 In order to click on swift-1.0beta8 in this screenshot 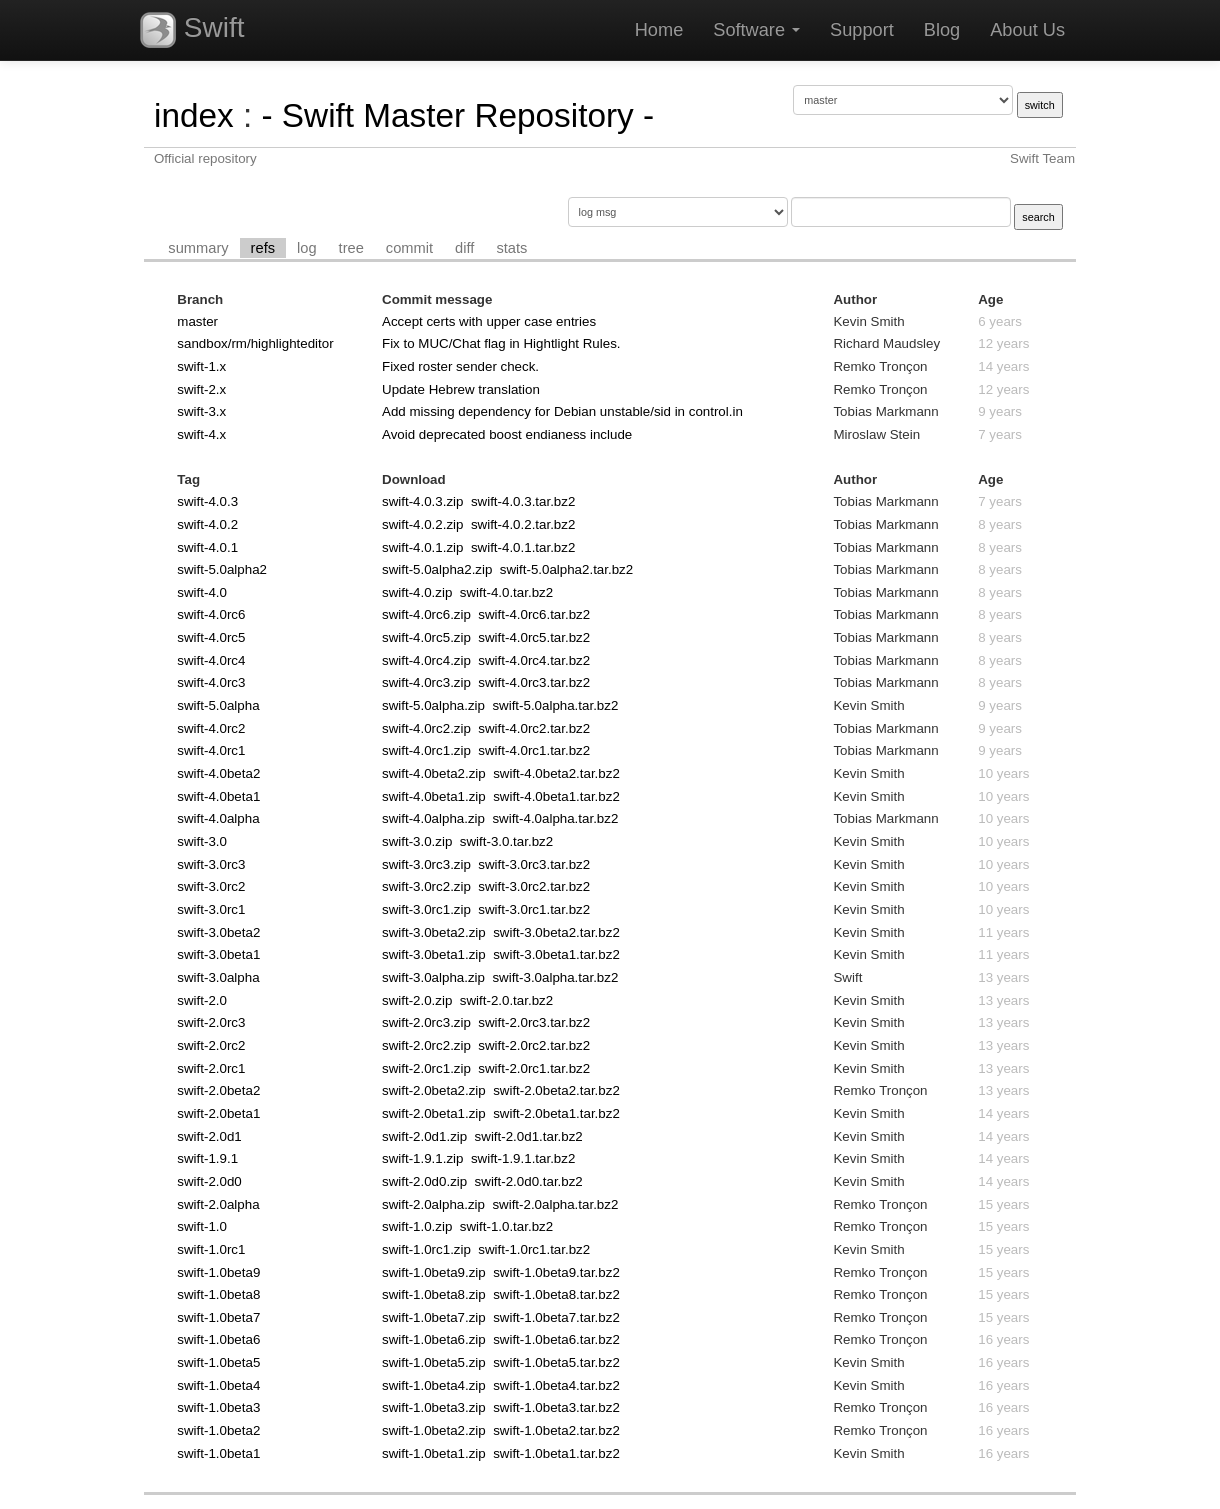, I will do `click(218, 1294)`.